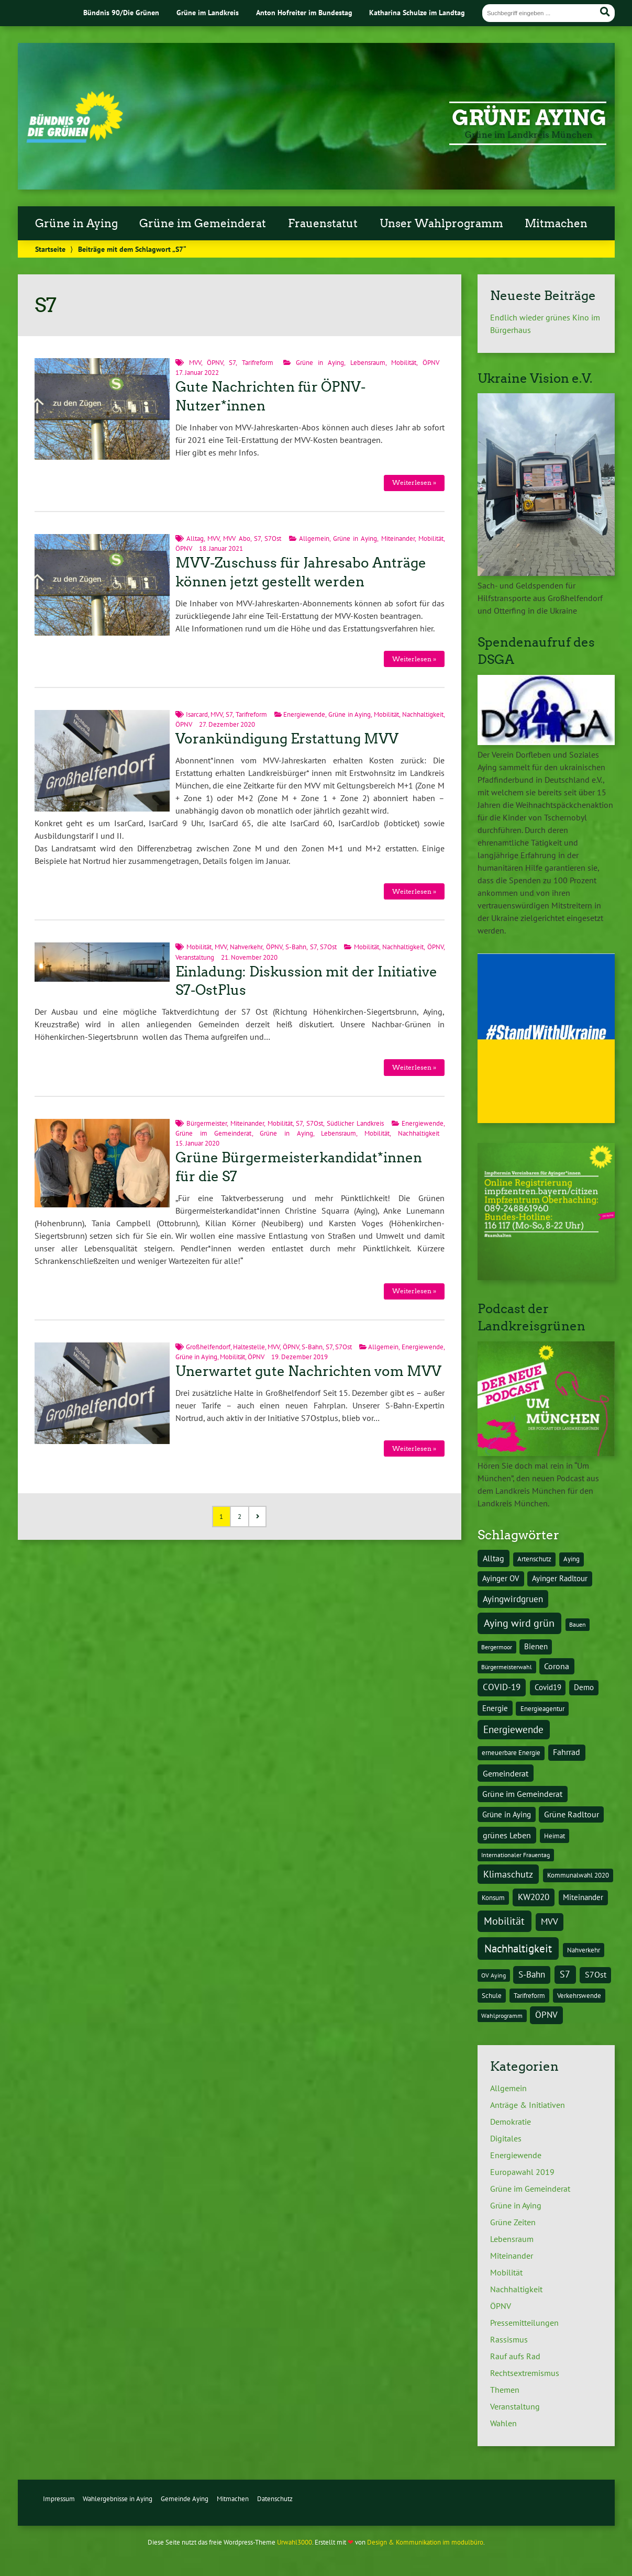 The width and height of the screenshot is (632, 2576). What do you see at coordinates (493, 1975) in the screenshot?
I see `OV Aying [OV Aying (3 Einträge)]` at bounding box center [493, 1975].